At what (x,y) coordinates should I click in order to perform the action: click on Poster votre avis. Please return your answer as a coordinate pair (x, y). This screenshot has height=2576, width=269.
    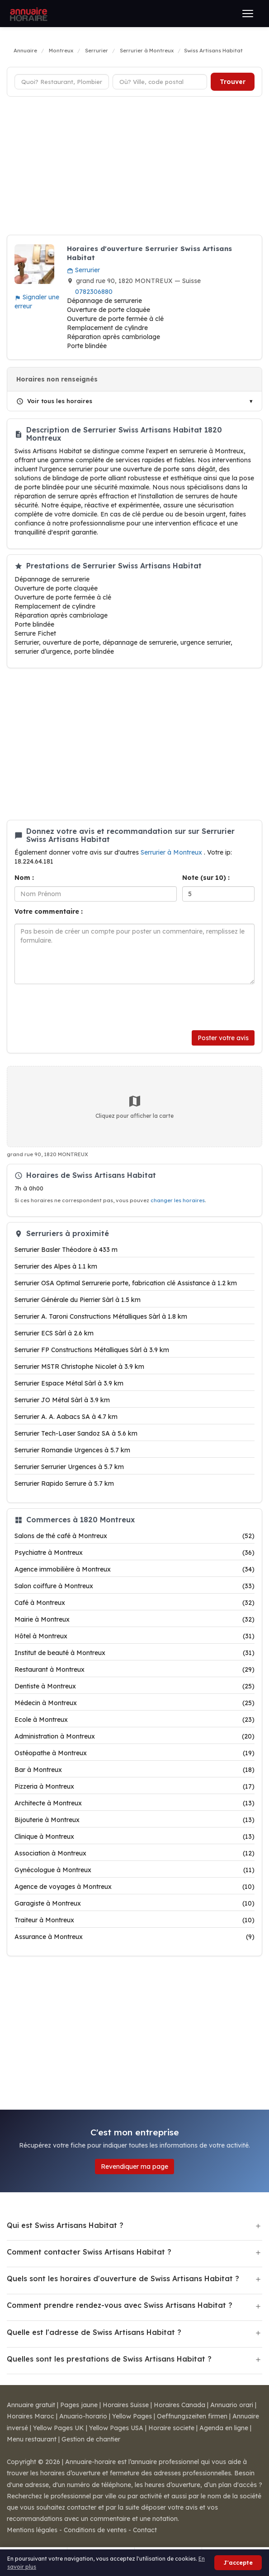
    Looking at the image, I should click on (223, 1038).